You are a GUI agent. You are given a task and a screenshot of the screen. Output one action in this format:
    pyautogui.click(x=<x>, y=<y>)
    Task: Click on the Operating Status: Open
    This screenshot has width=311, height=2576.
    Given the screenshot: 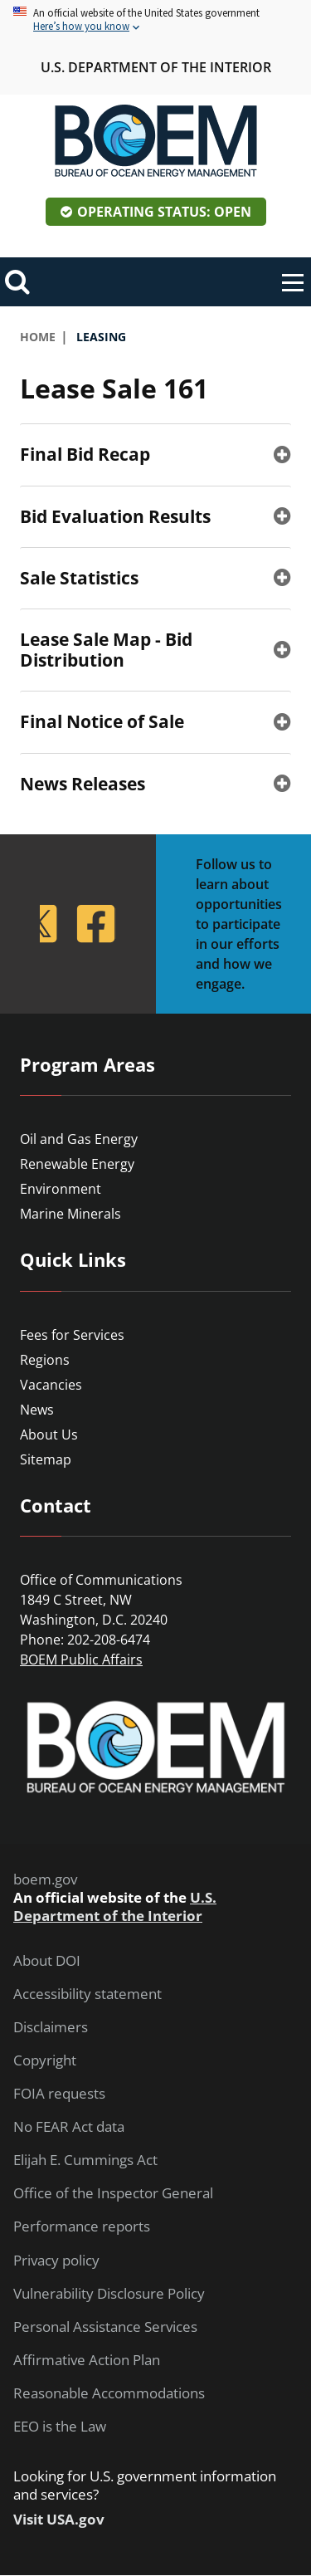 What is the action you would take?
    pyautogui.click(x=164, y=212)
    